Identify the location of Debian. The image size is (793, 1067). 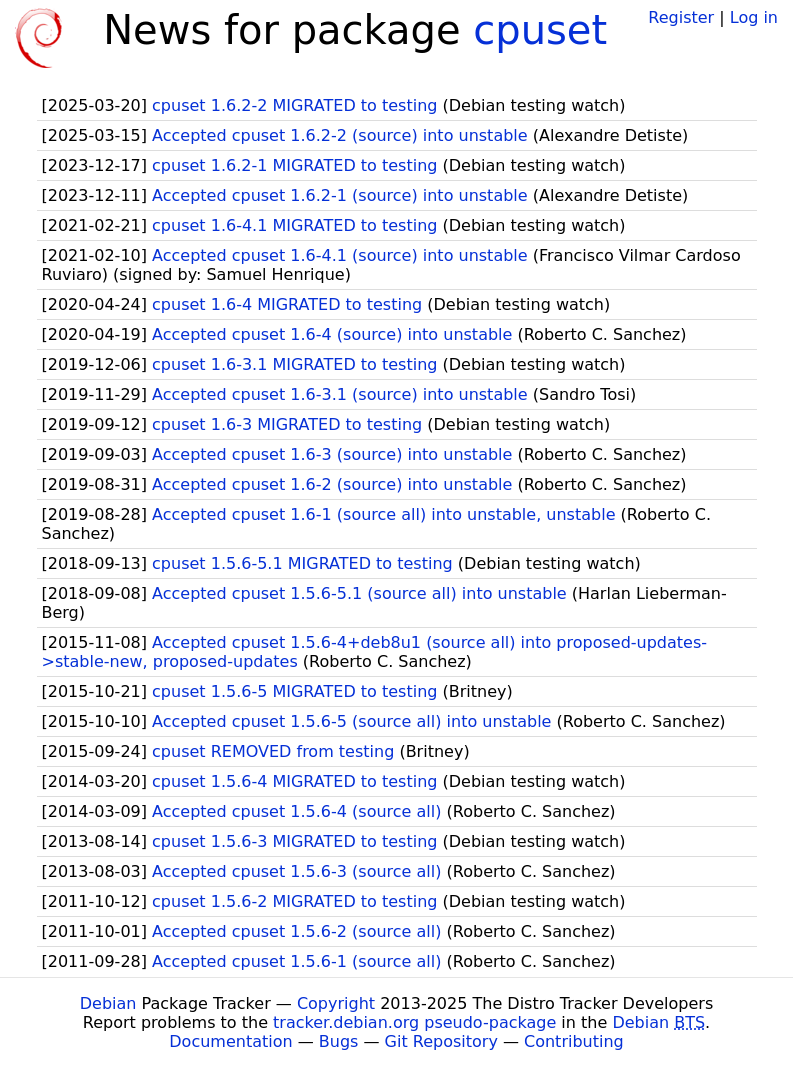
(108, 1003).